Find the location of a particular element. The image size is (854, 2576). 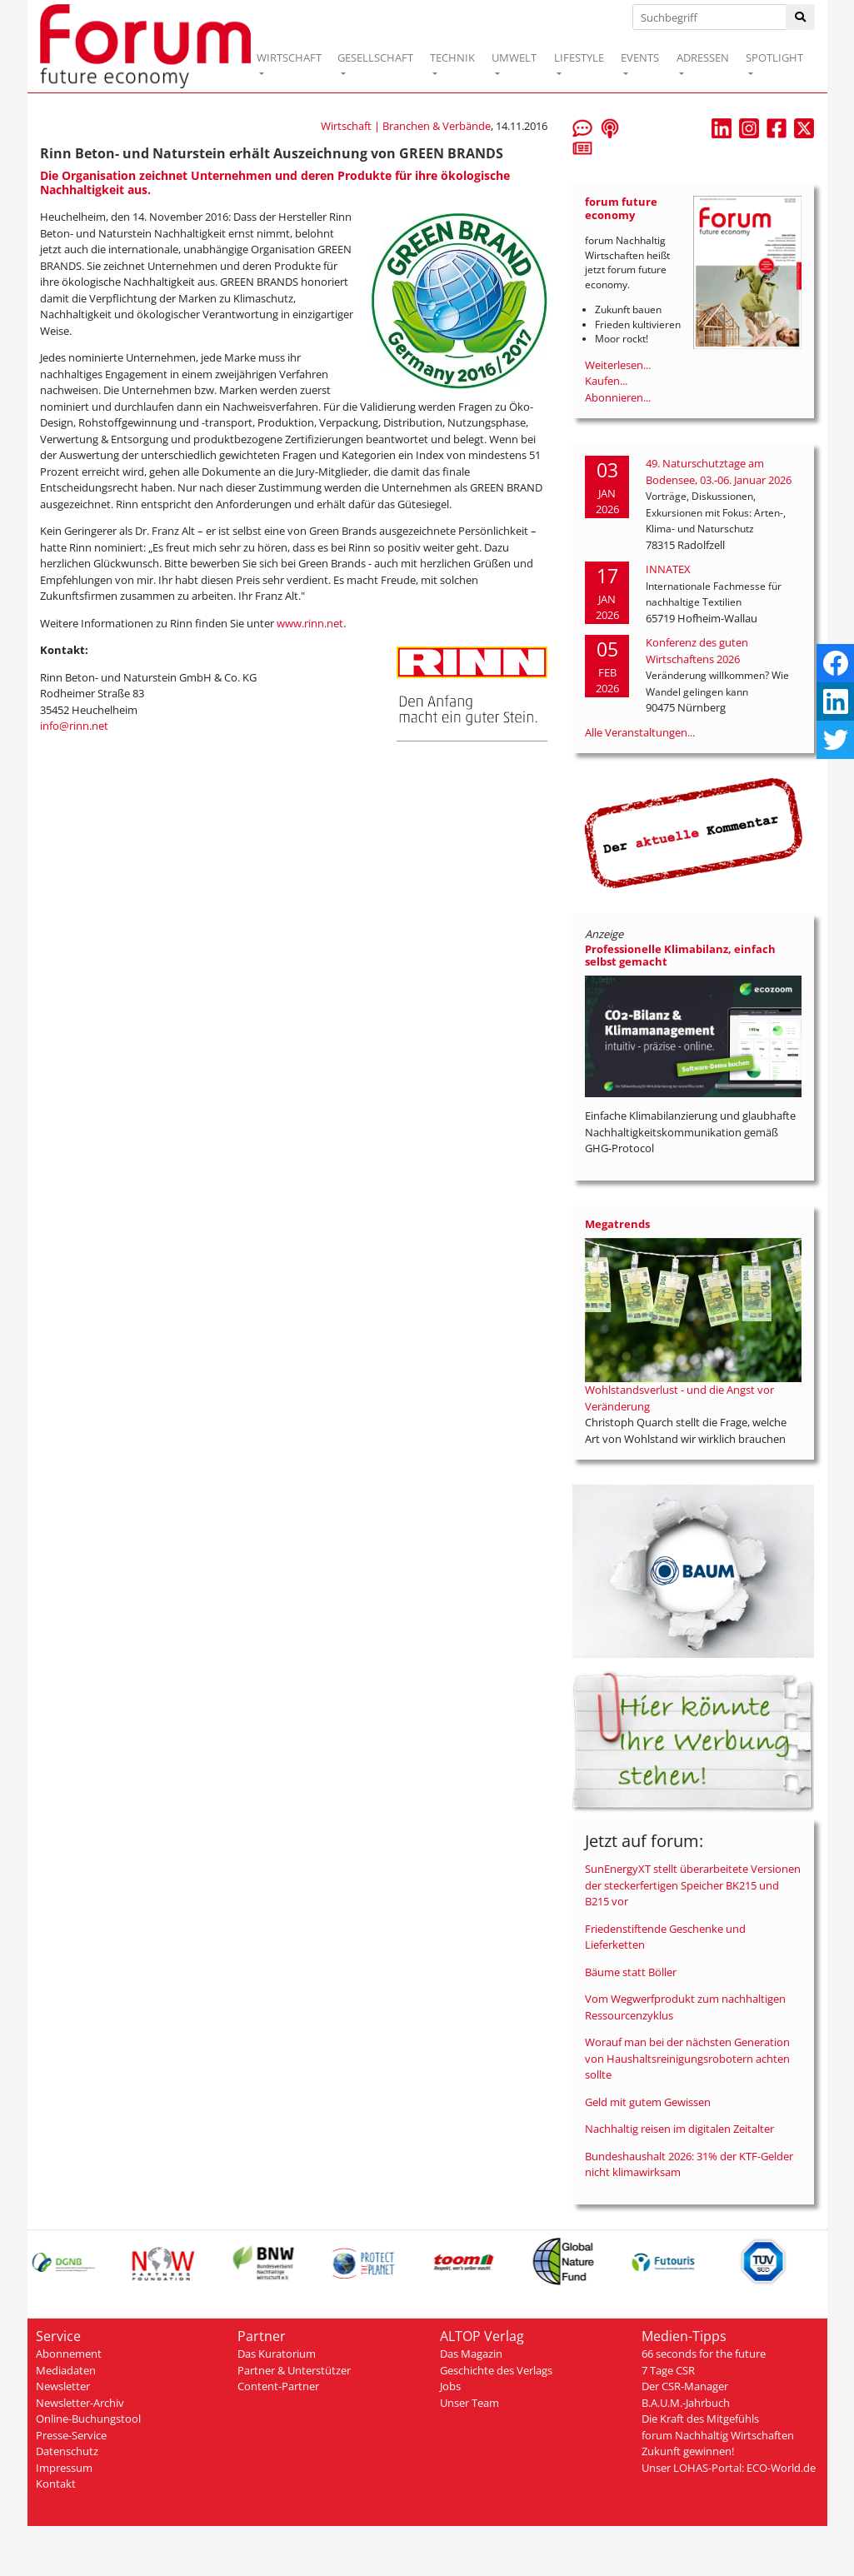

UMWELT [button] is located at coordinates (514, 57).